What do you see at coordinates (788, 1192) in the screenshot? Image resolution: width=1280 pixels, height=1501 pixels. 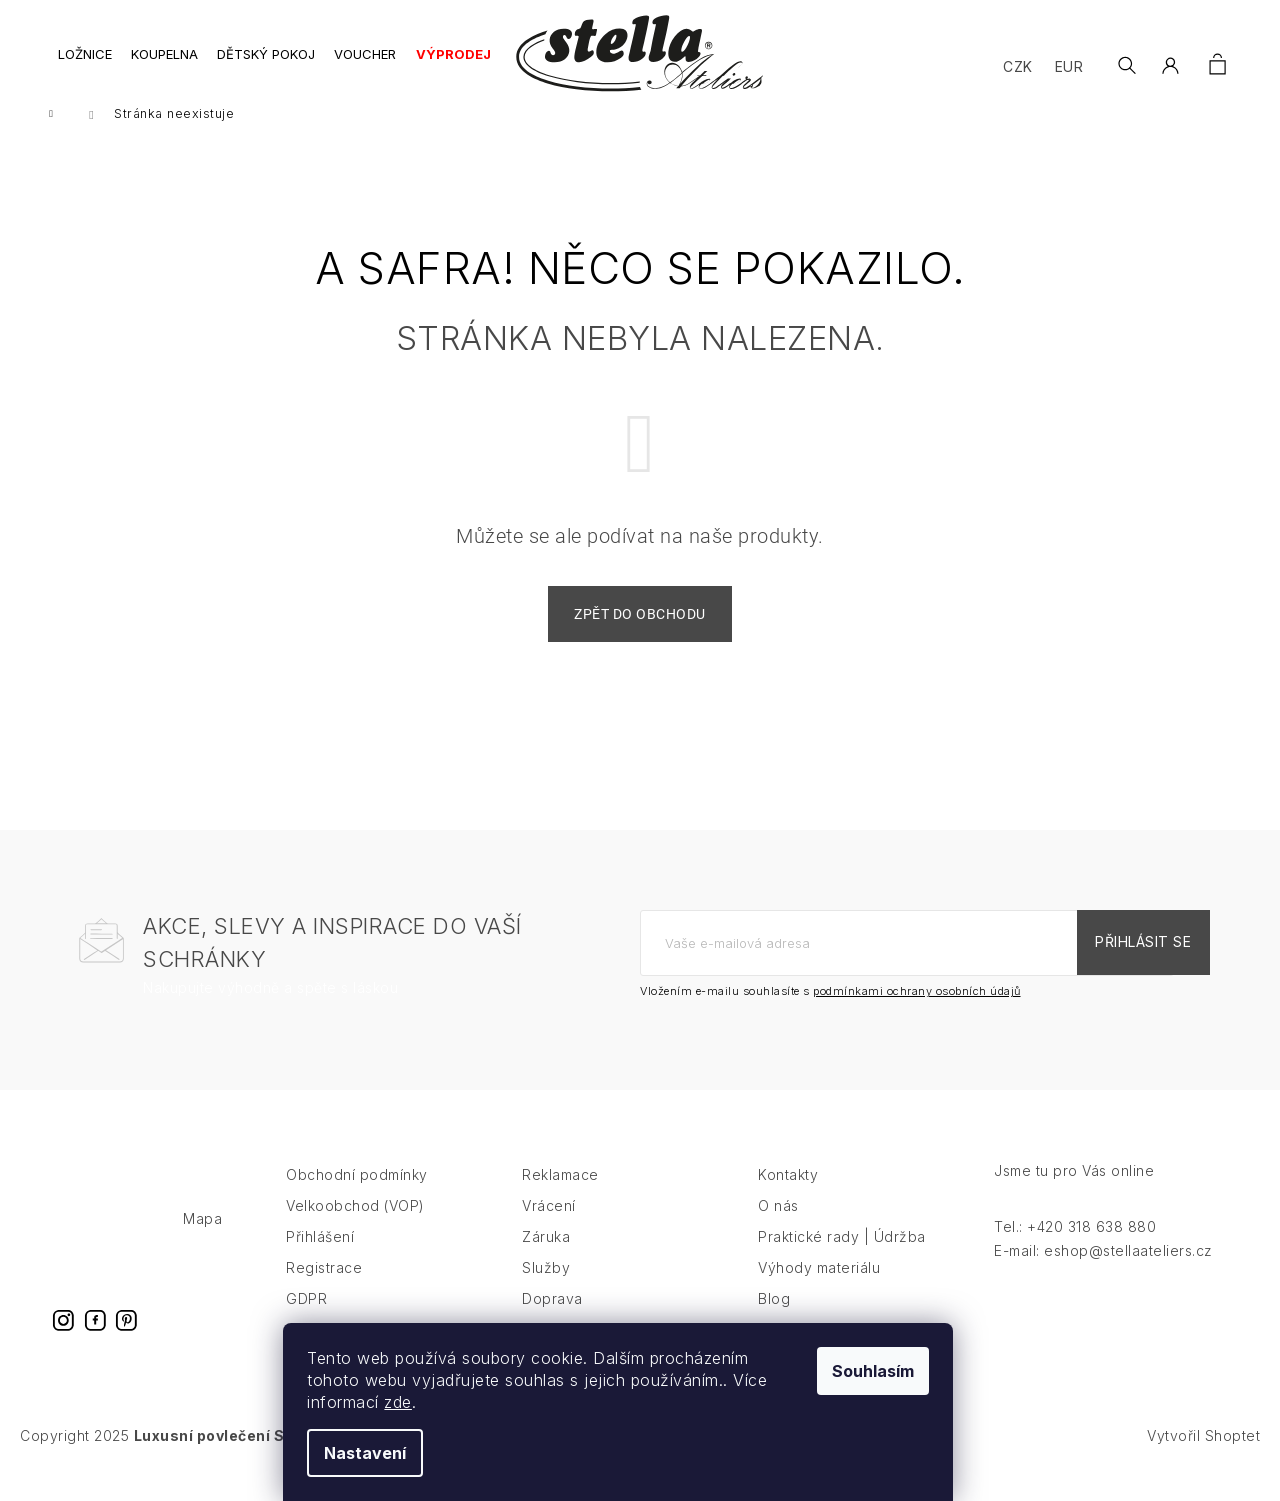 I see `Kontakty` at bounding box center [788, 1192].